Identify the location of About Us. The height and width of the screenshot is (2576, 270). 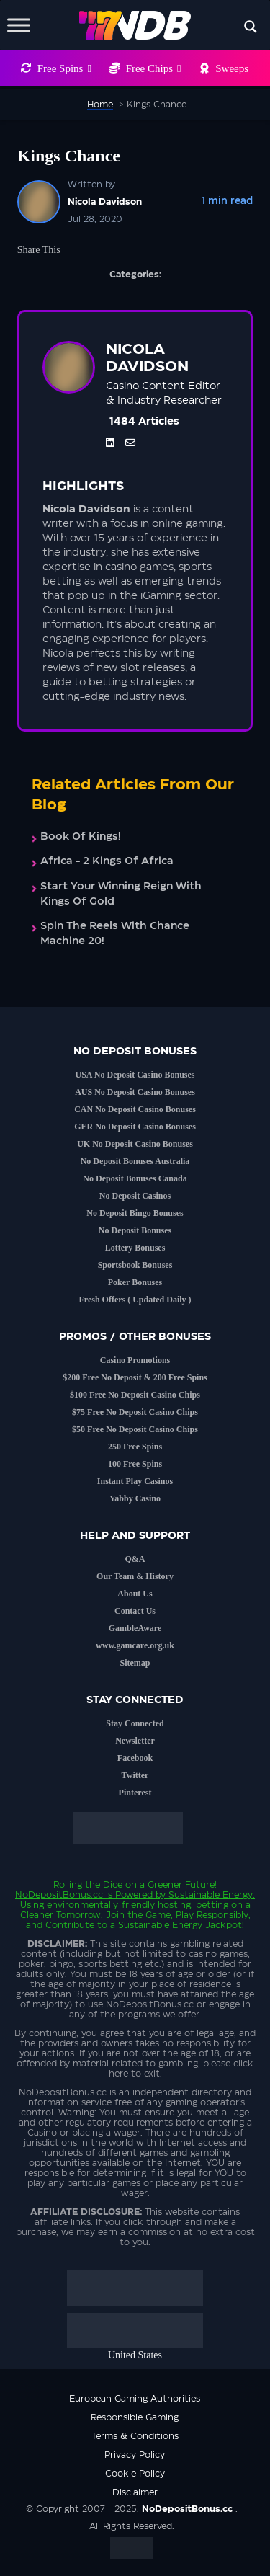
(134, 1594).